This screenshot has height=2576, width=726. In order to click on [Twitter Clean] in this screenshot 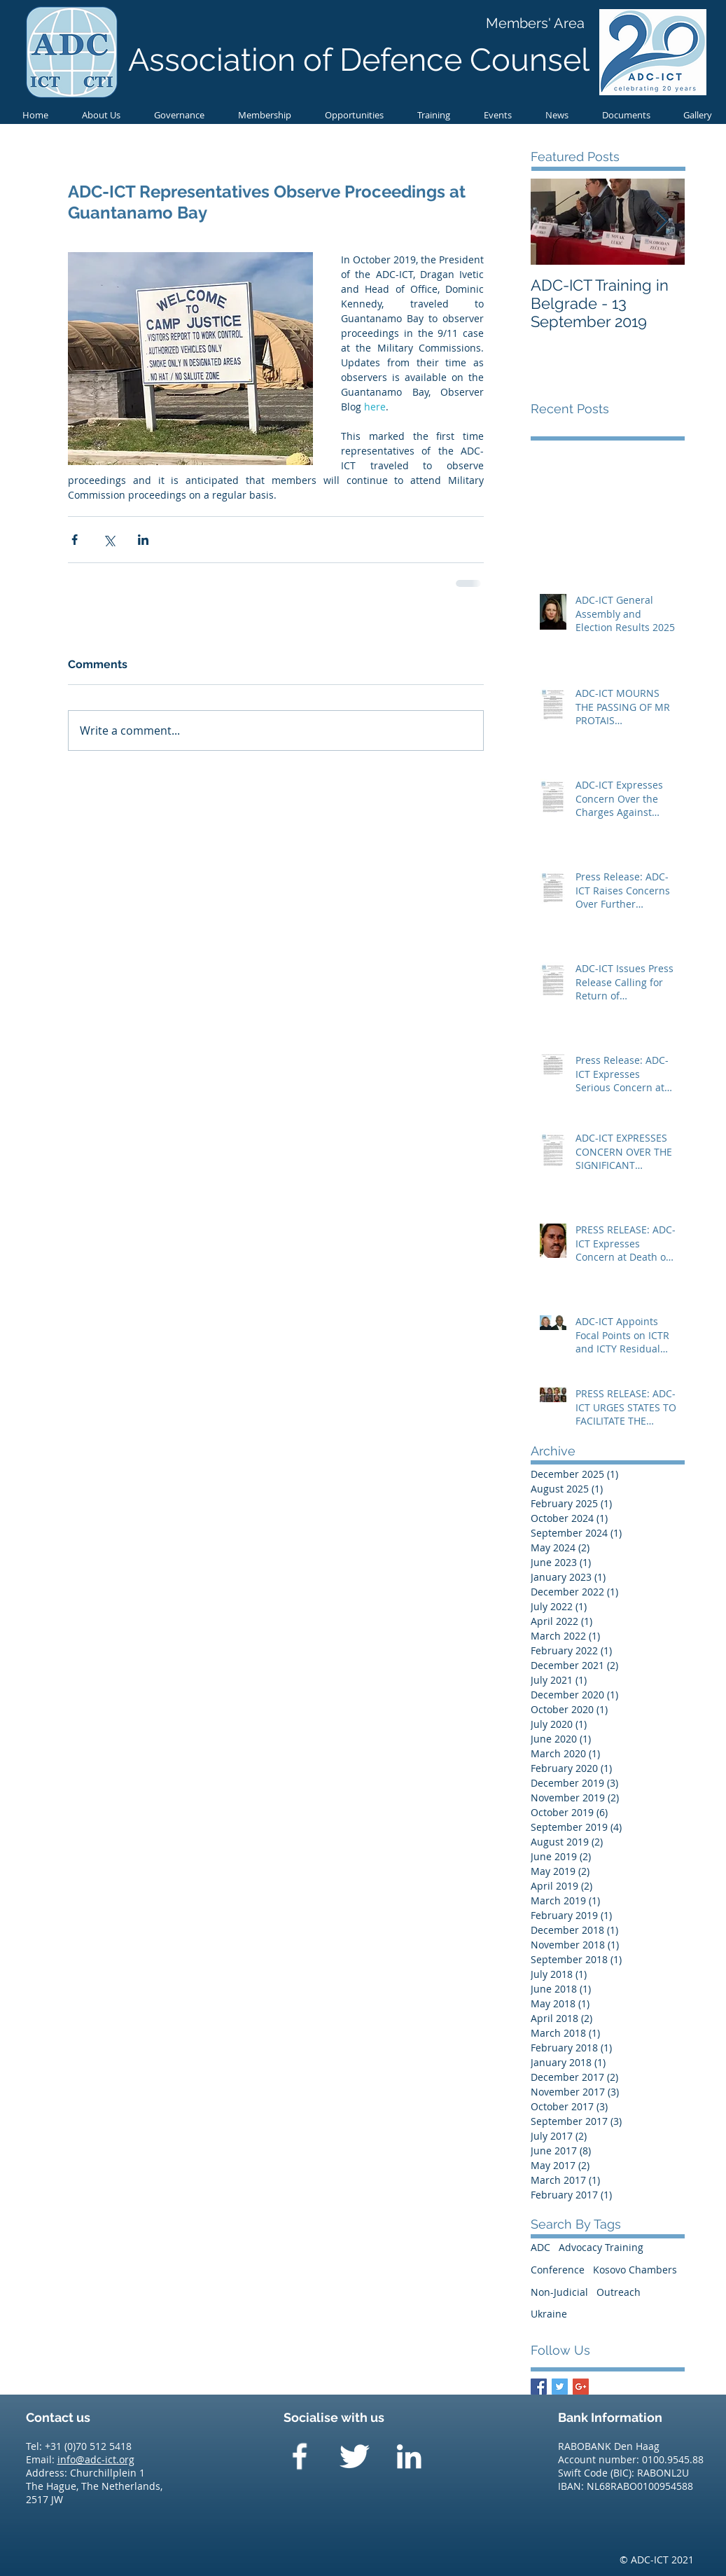, I will do `click(354, 2456)`.